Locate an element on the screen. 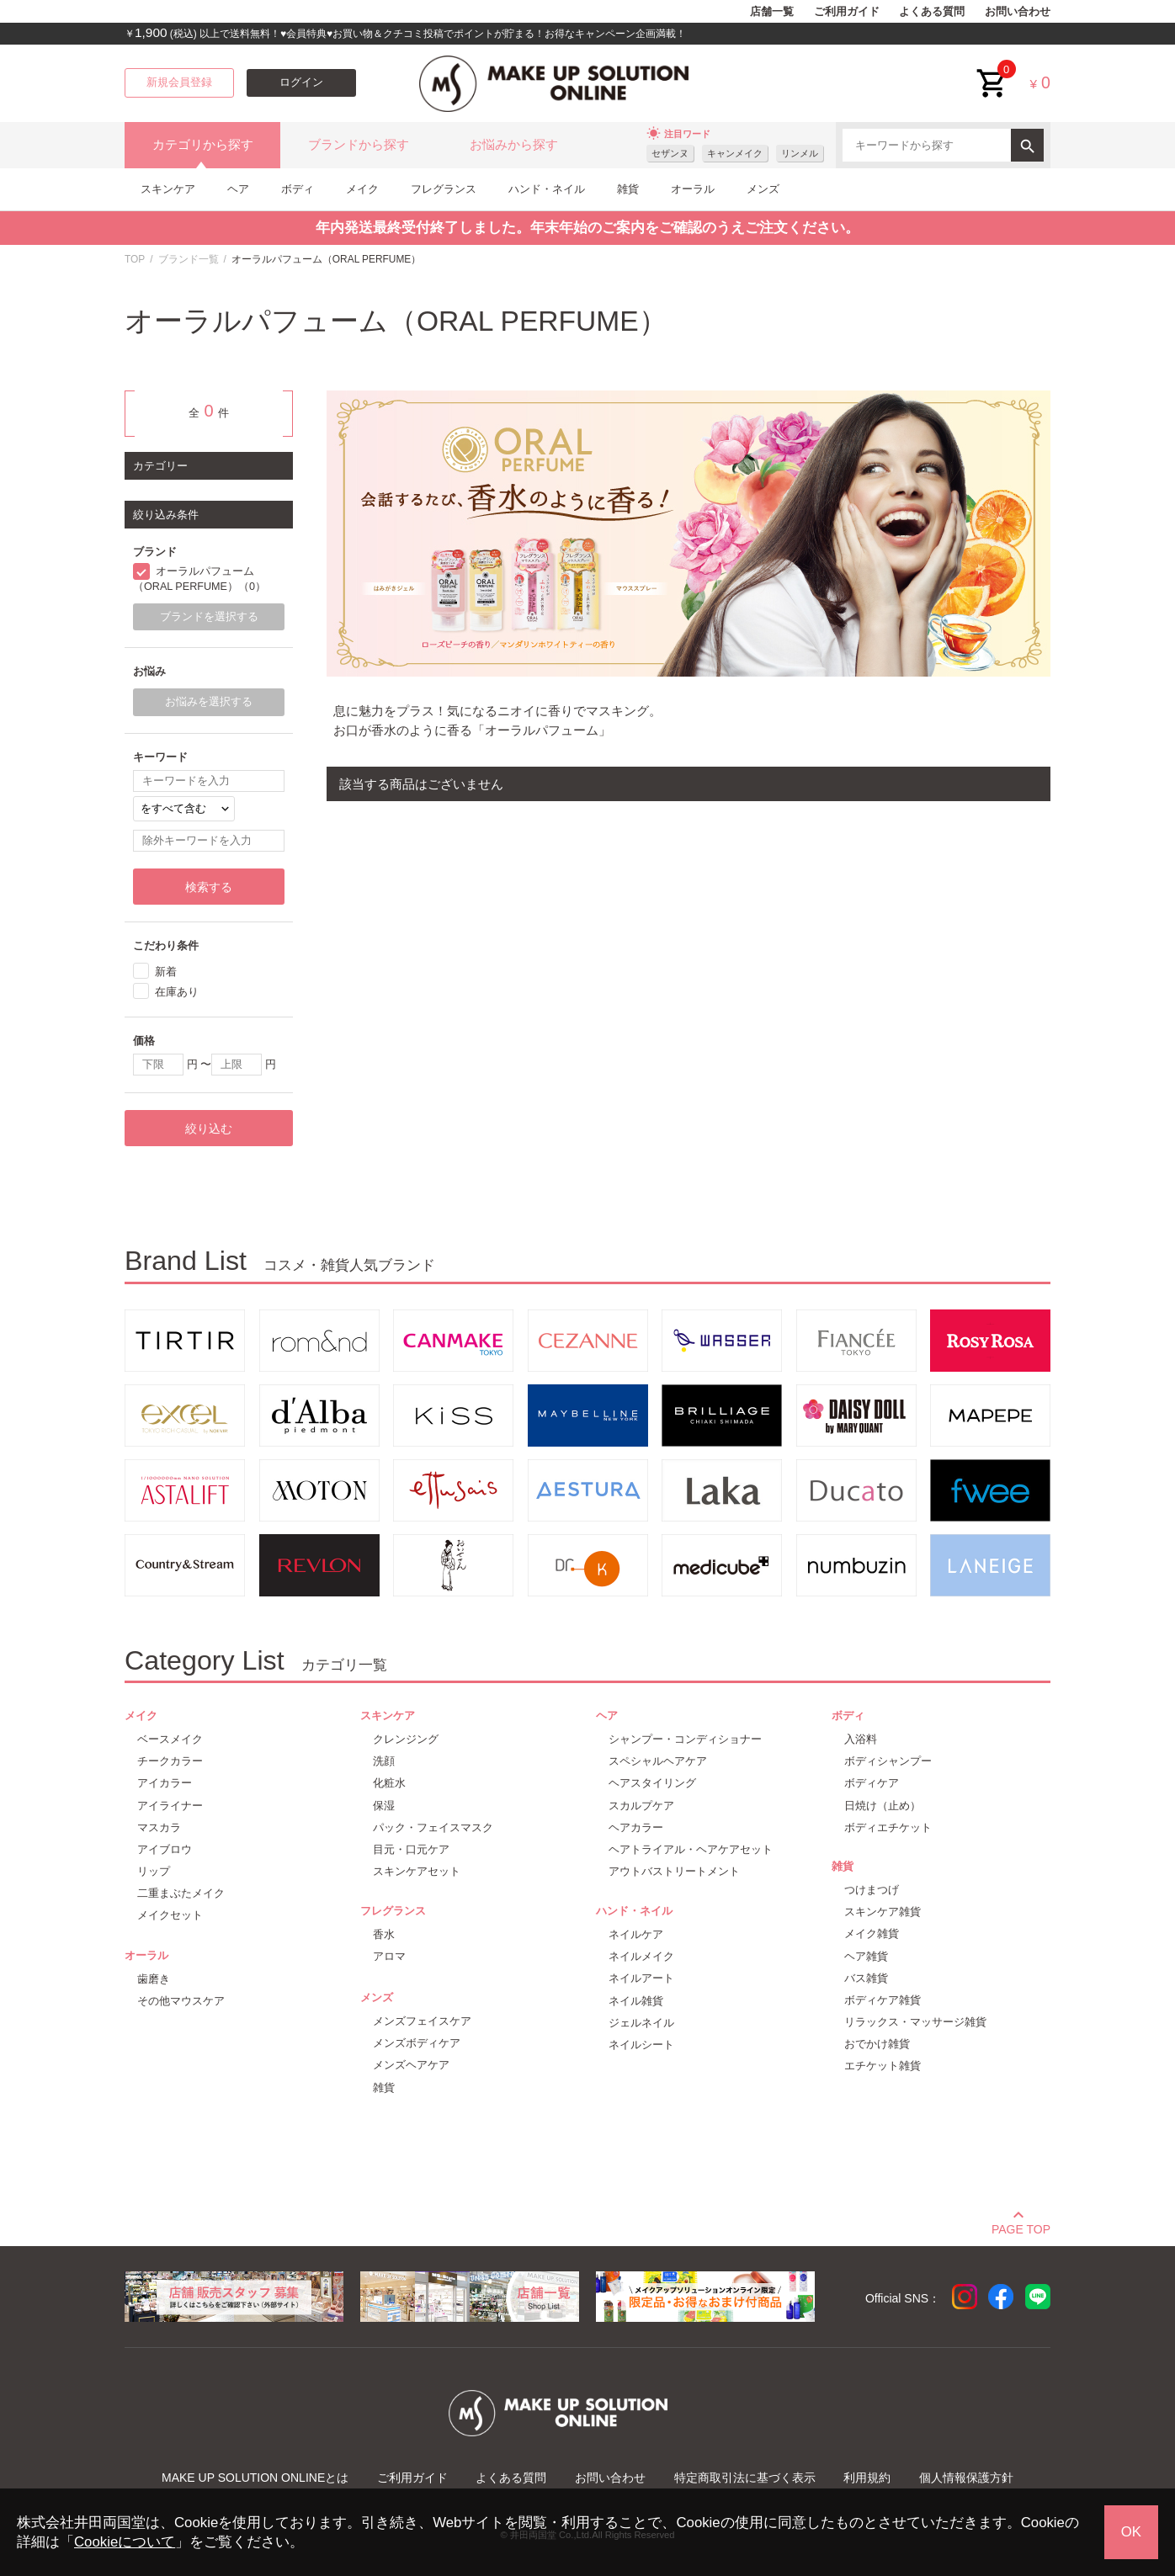  ブランド一覧 is located at coordinates (188, 259).